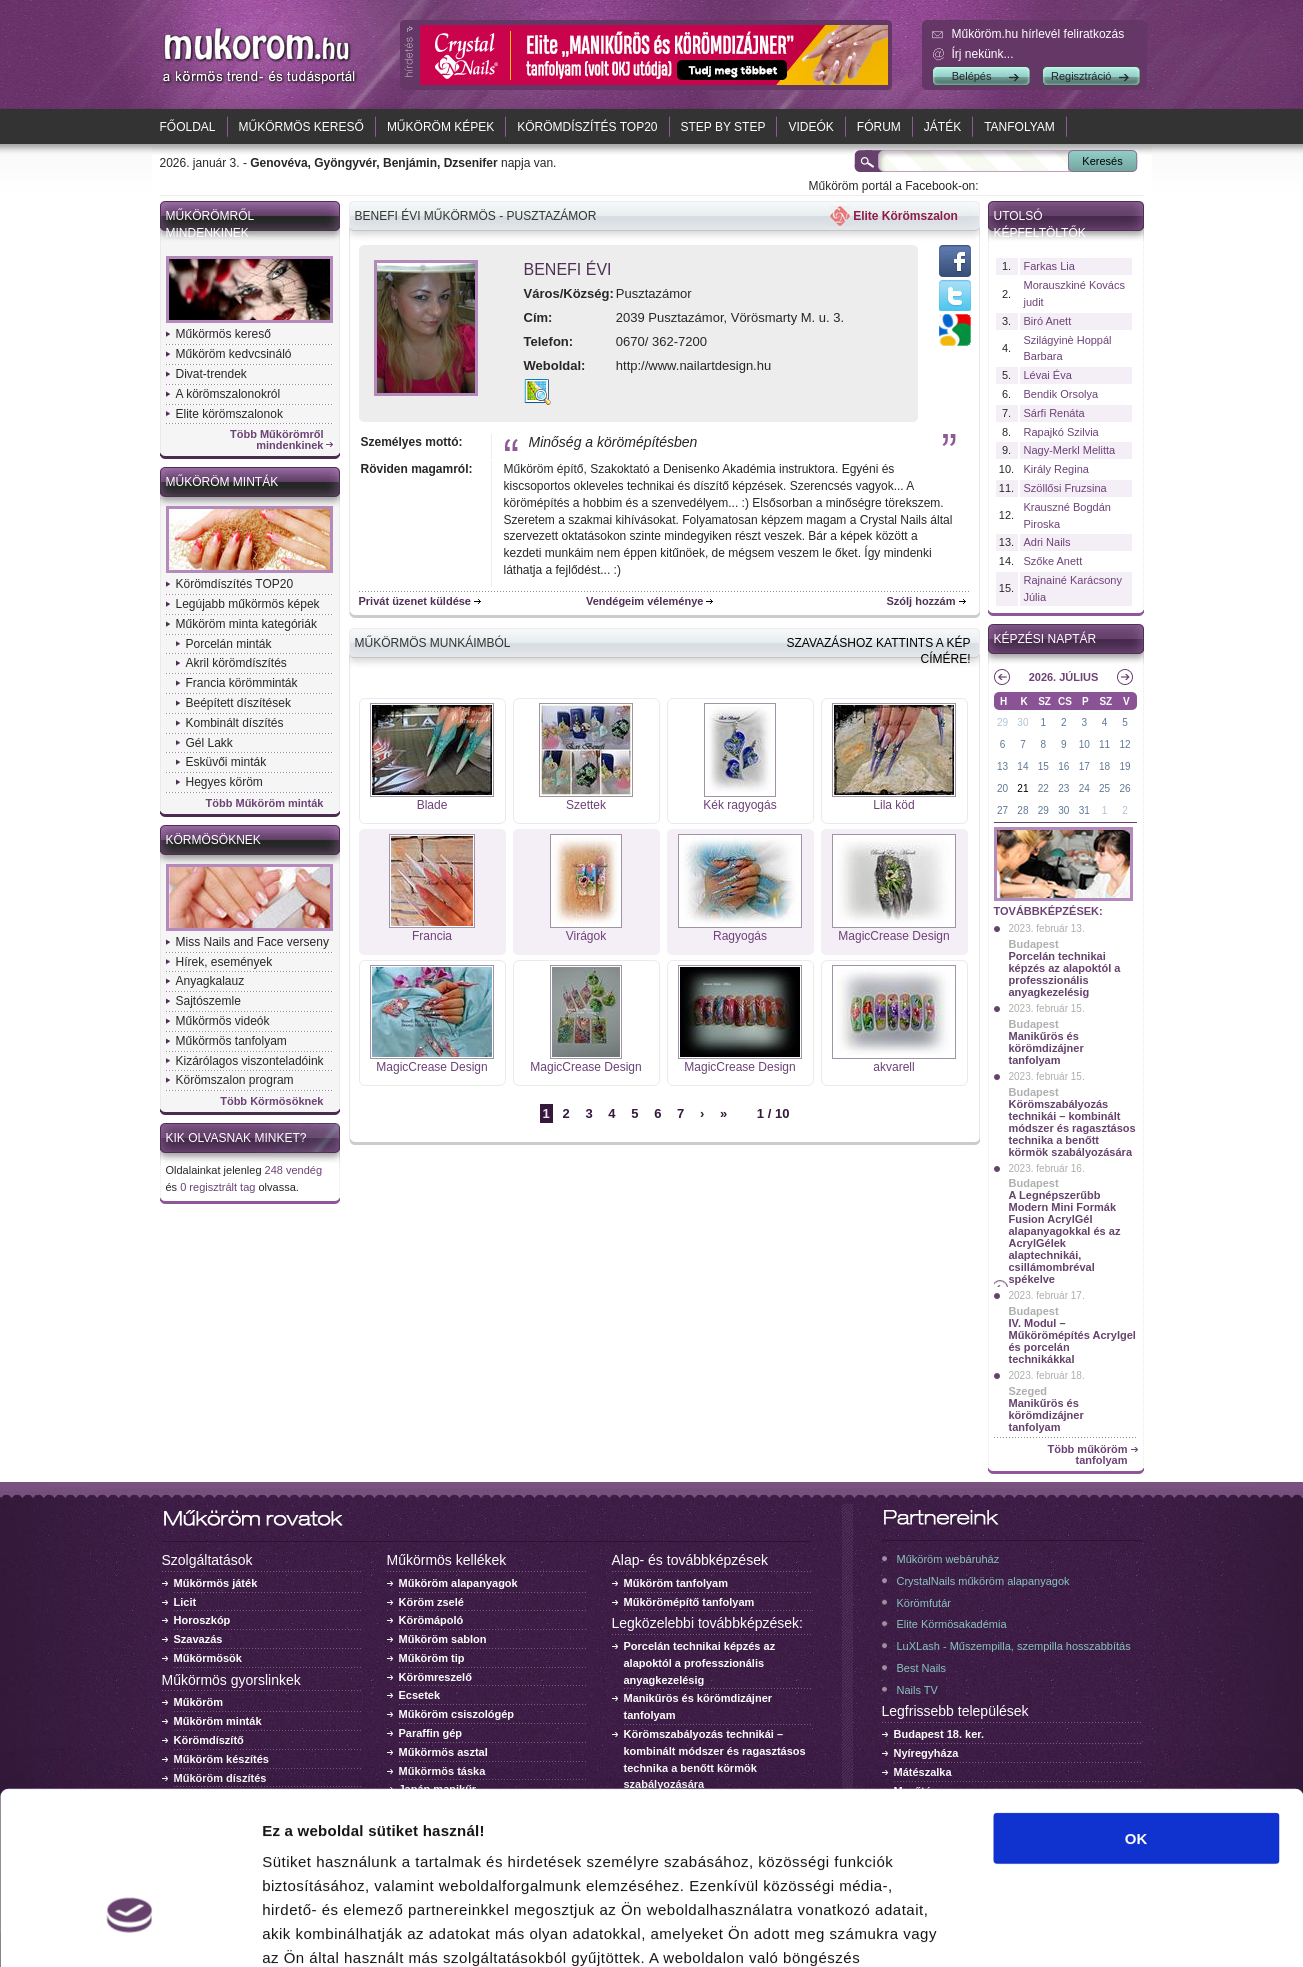 This screenshot has height=1967, width=1303. I want to click on 27, so click(1002, 810).